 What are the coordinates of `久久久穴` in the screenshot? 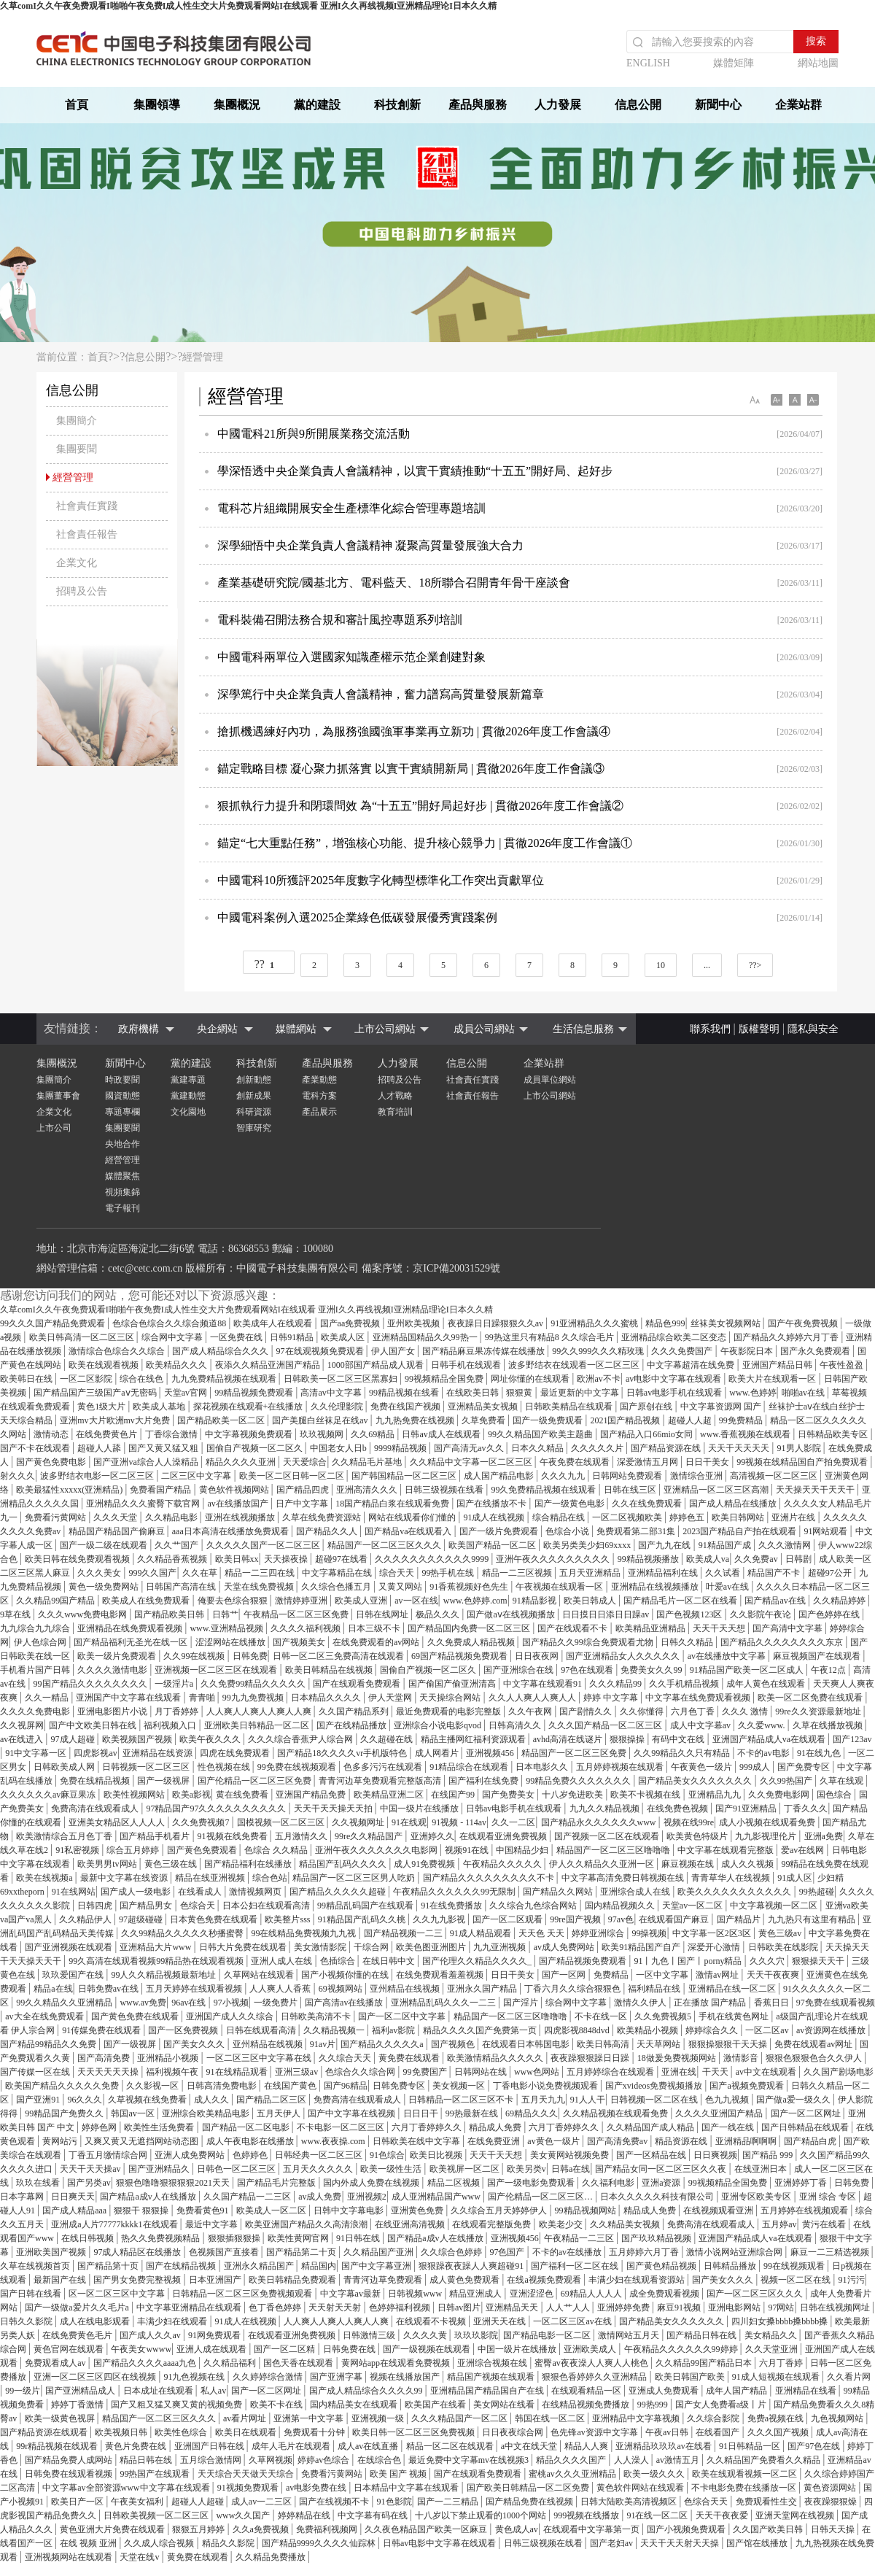 It's located at (768, 1961).